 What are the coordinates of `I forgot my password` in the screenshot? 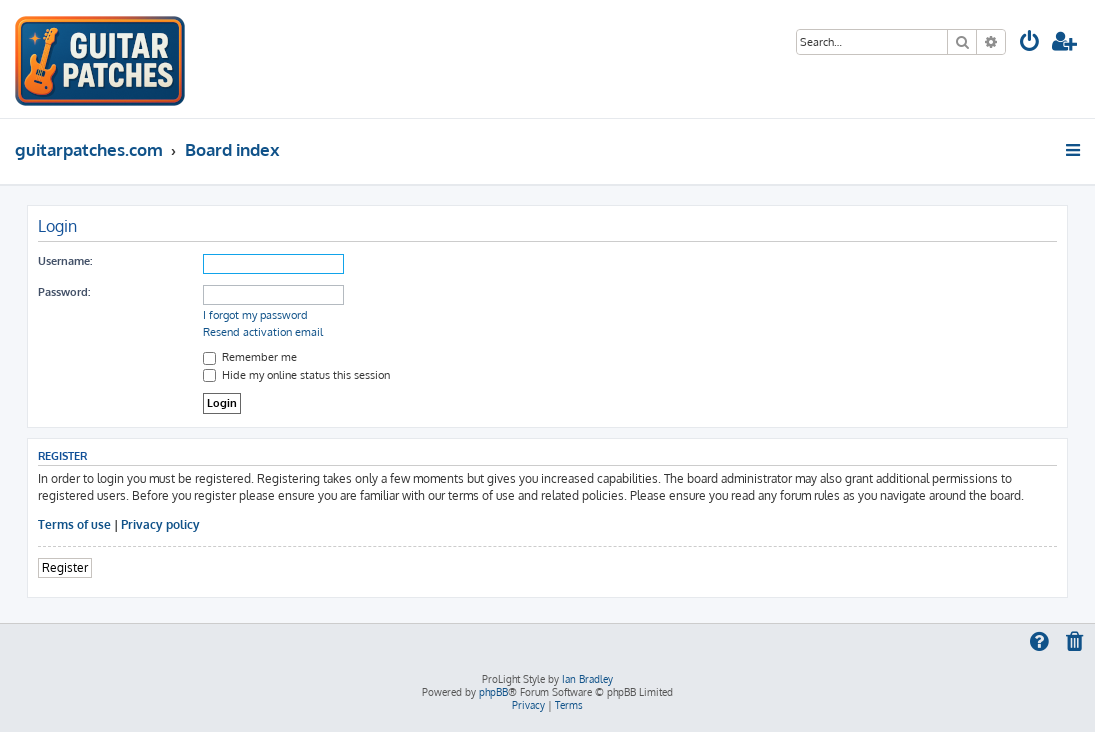 It's located at (255, 315).